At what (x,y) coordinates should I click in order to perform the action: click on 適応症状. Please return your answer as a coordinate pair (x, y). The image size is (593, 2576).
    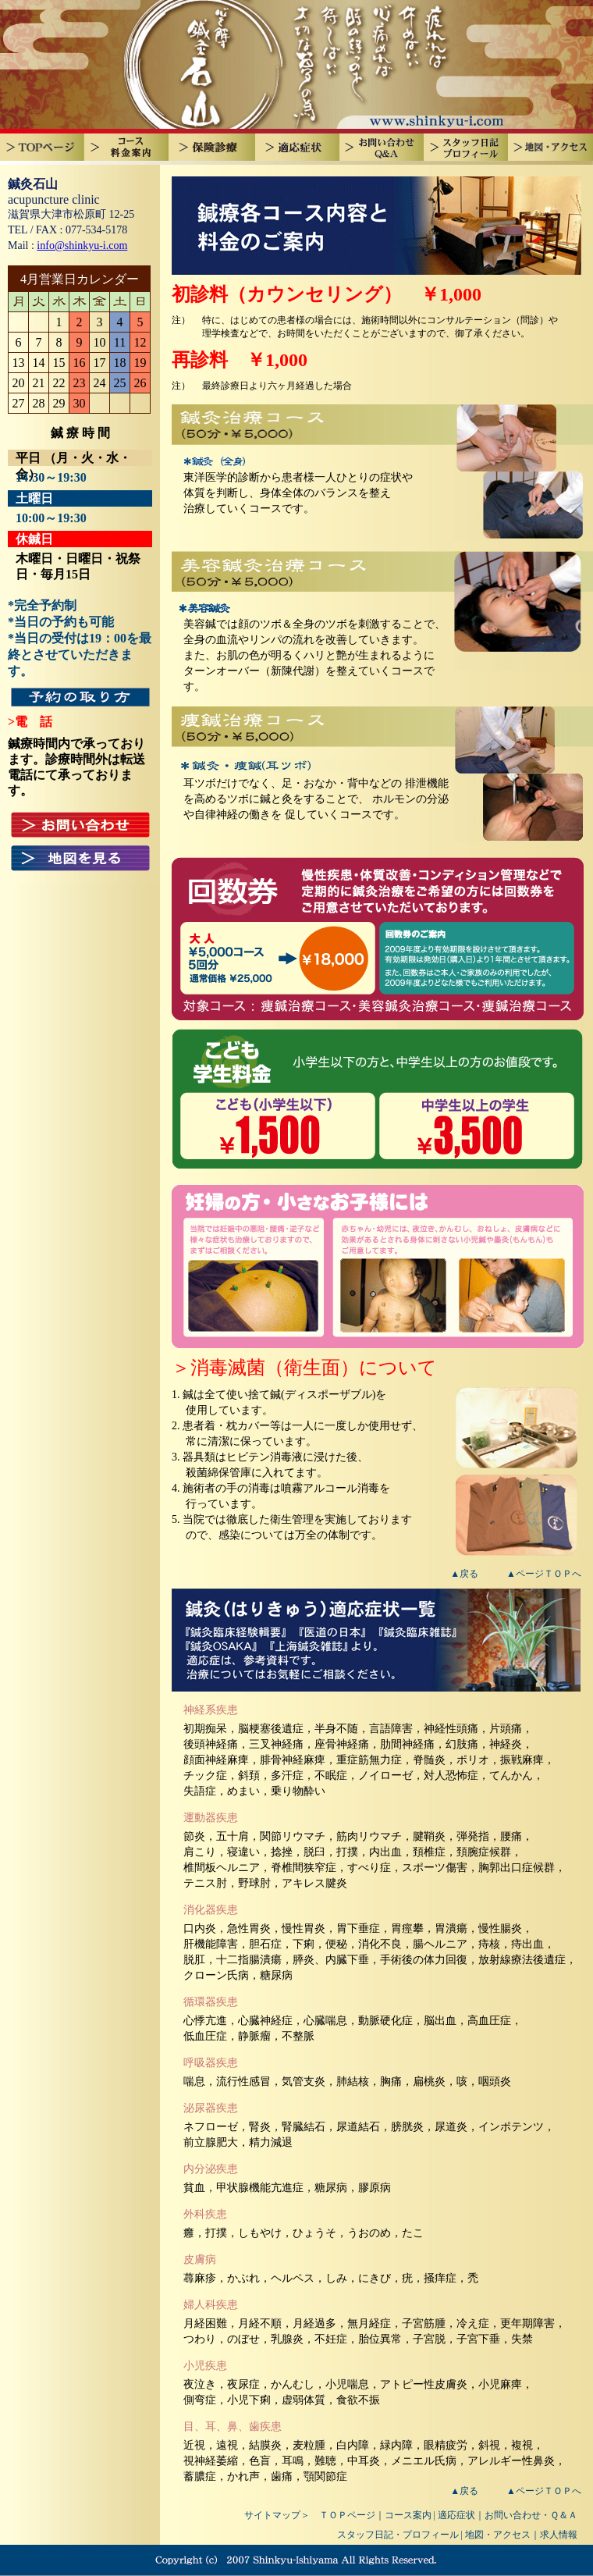
    Looking at the image, I should click on (456, 2515).